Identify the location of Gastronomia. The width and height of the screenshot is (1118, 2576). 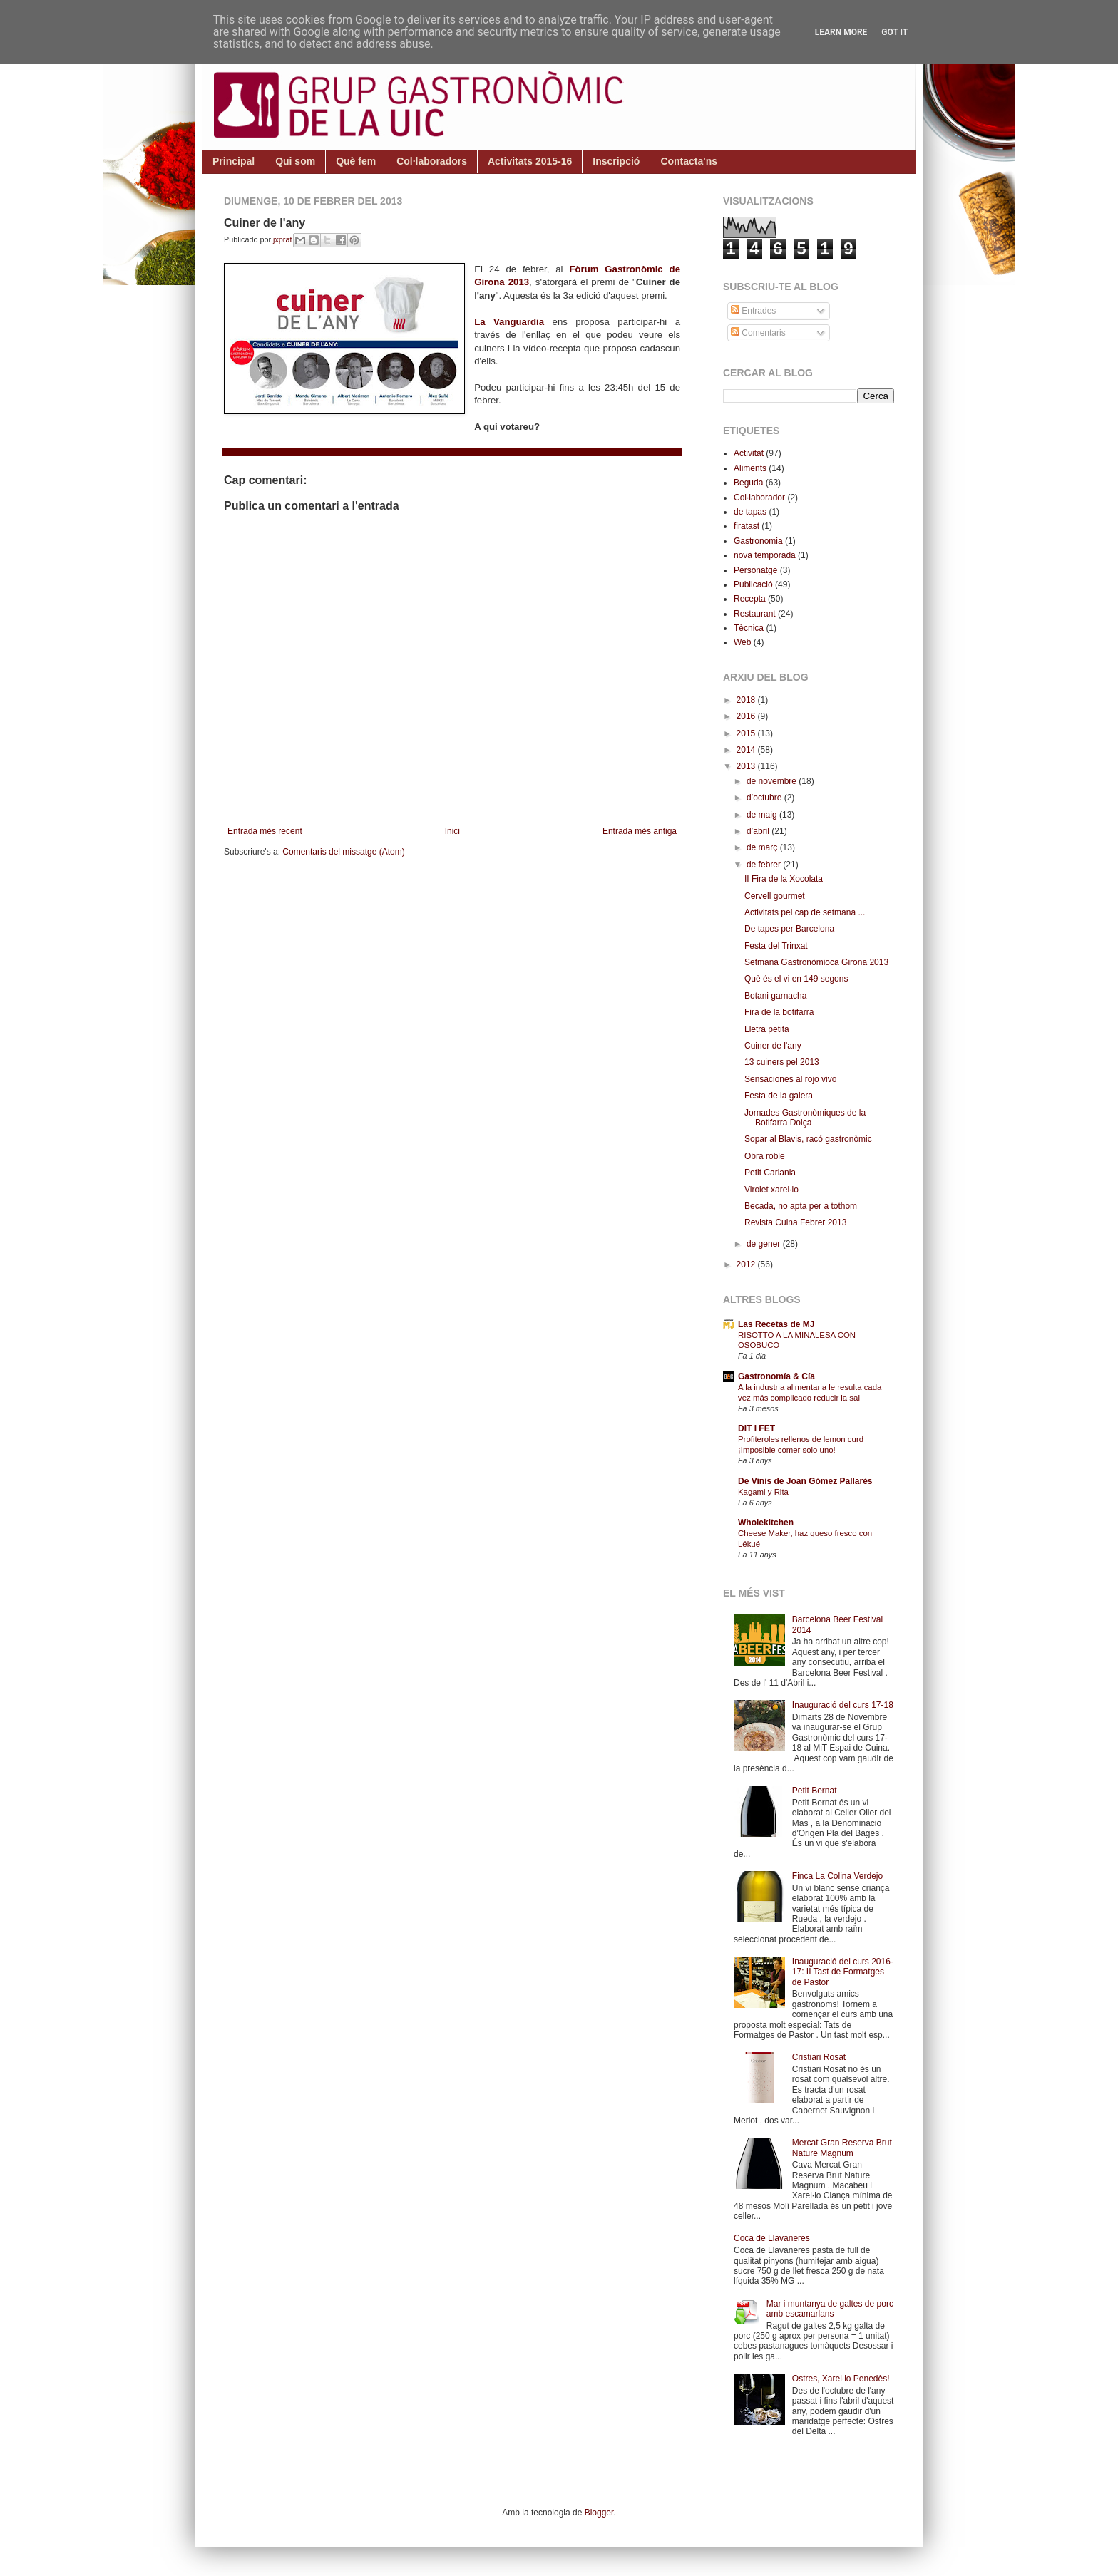
(758, 541).